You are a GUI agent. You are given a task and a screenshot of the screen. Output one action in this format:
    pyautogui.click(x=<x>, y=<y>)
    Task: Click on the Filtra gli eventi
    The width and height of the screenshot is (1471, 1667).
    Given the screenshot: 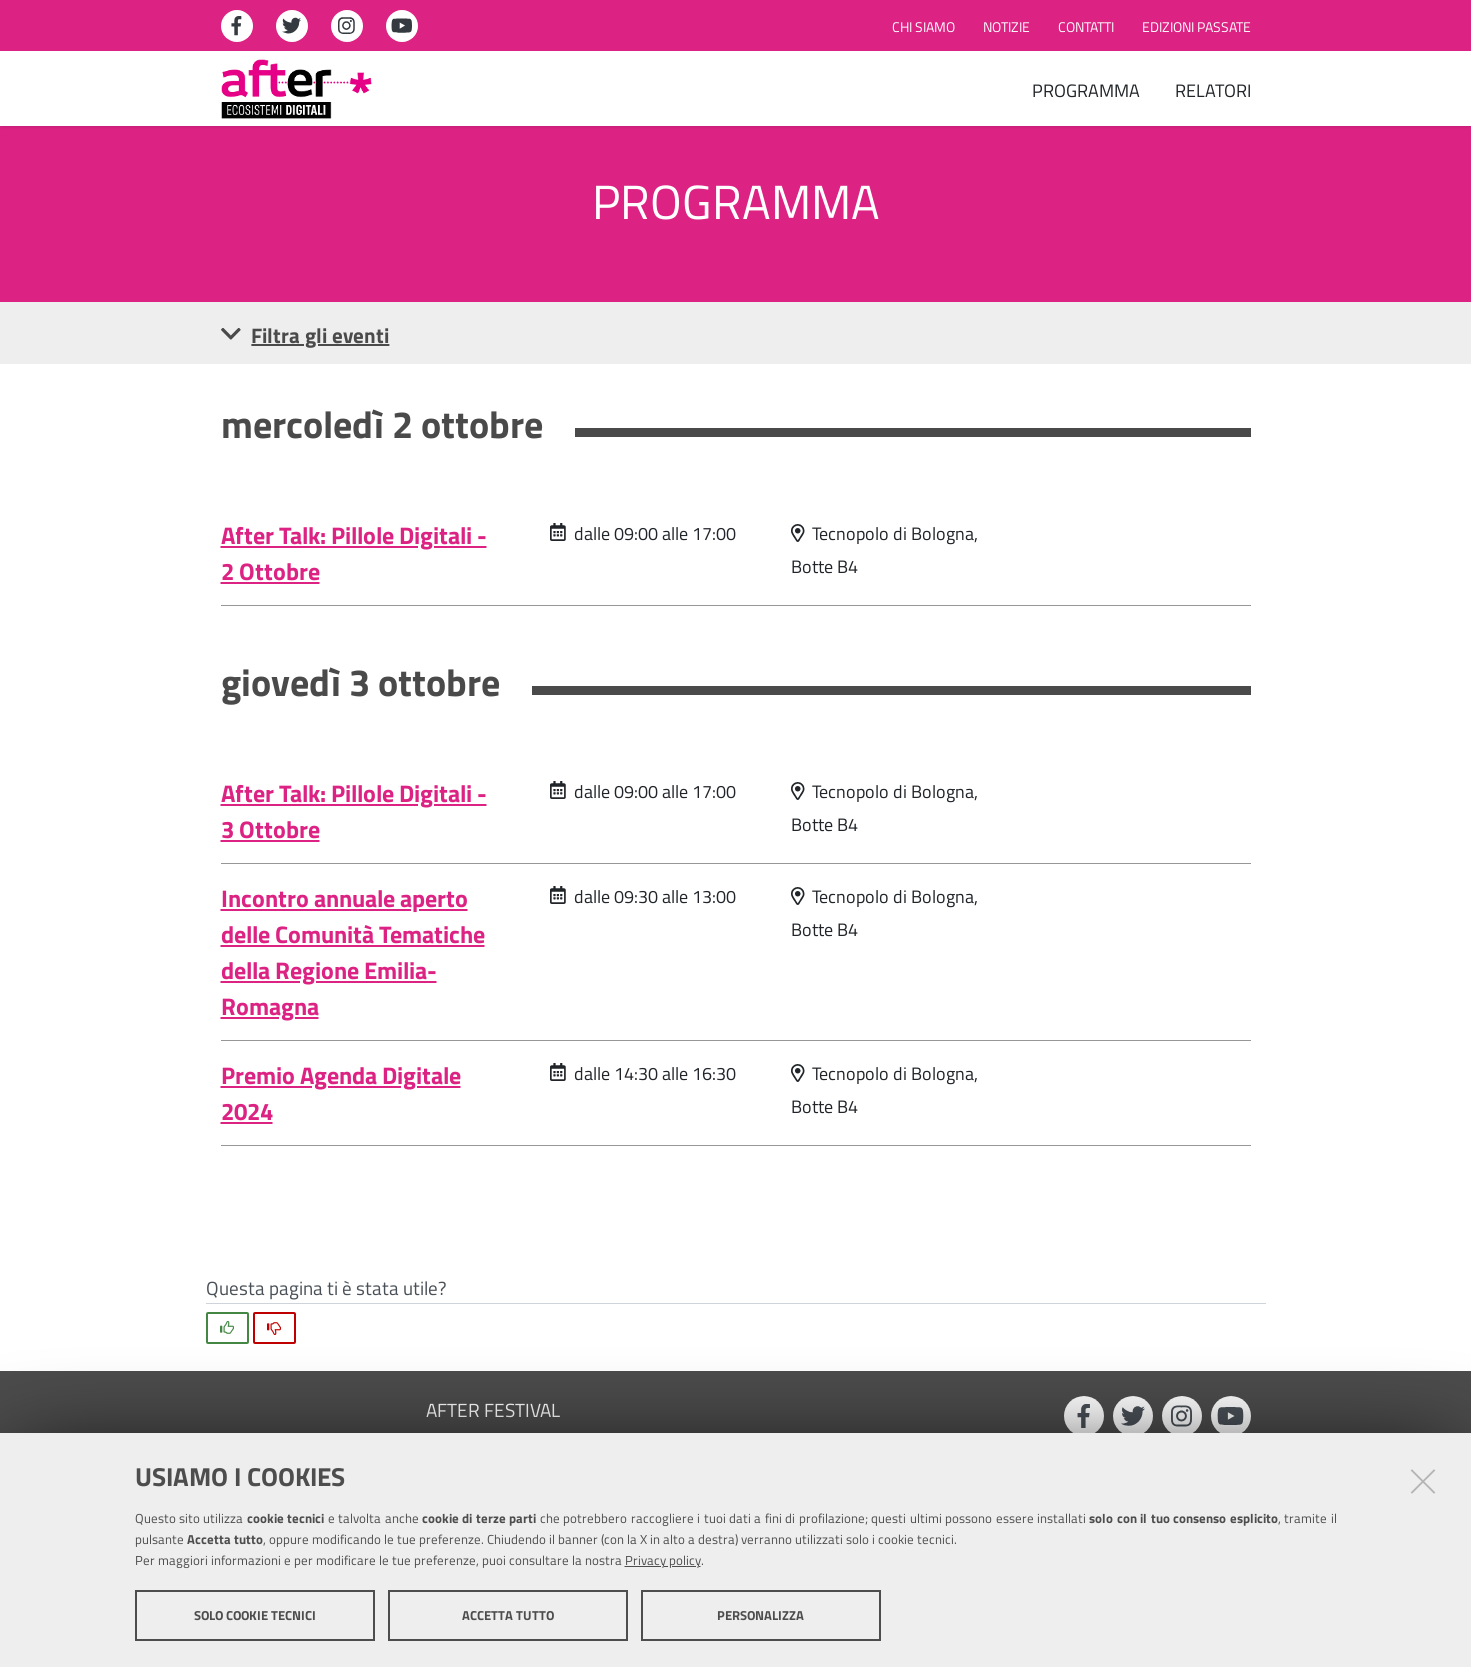 What is the action you would take?
    pyautogui.click(x=305, y=334)
    